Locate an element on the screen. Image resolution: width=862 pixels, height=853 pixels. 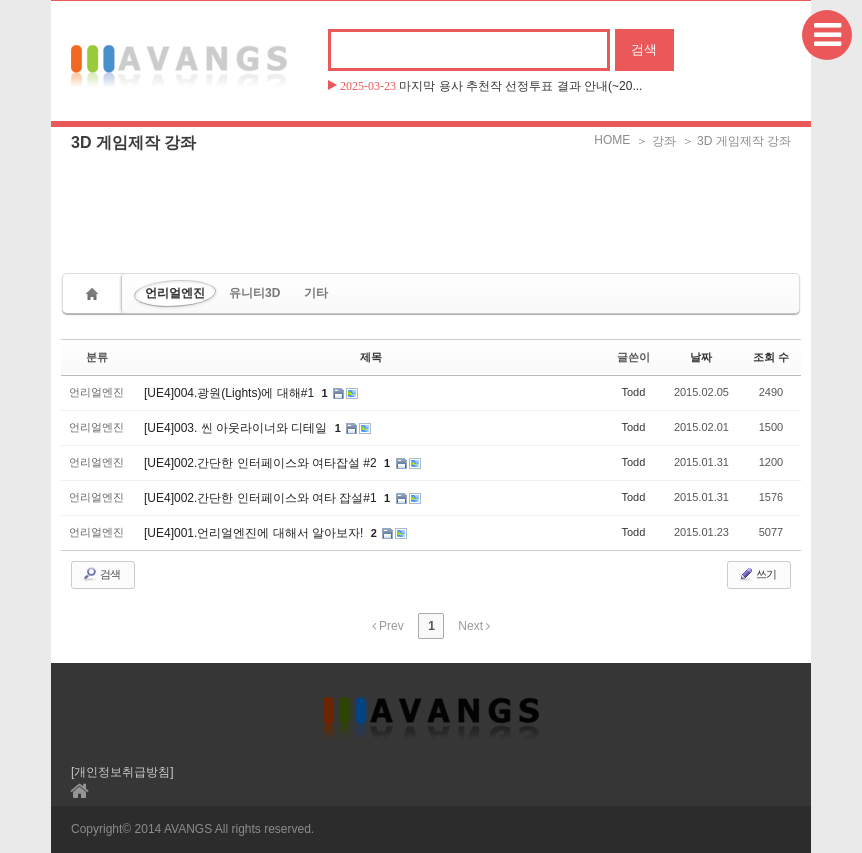
[UE4]003. 씬 아웃라이너와 디테일 is located at coordinates (237, 428).